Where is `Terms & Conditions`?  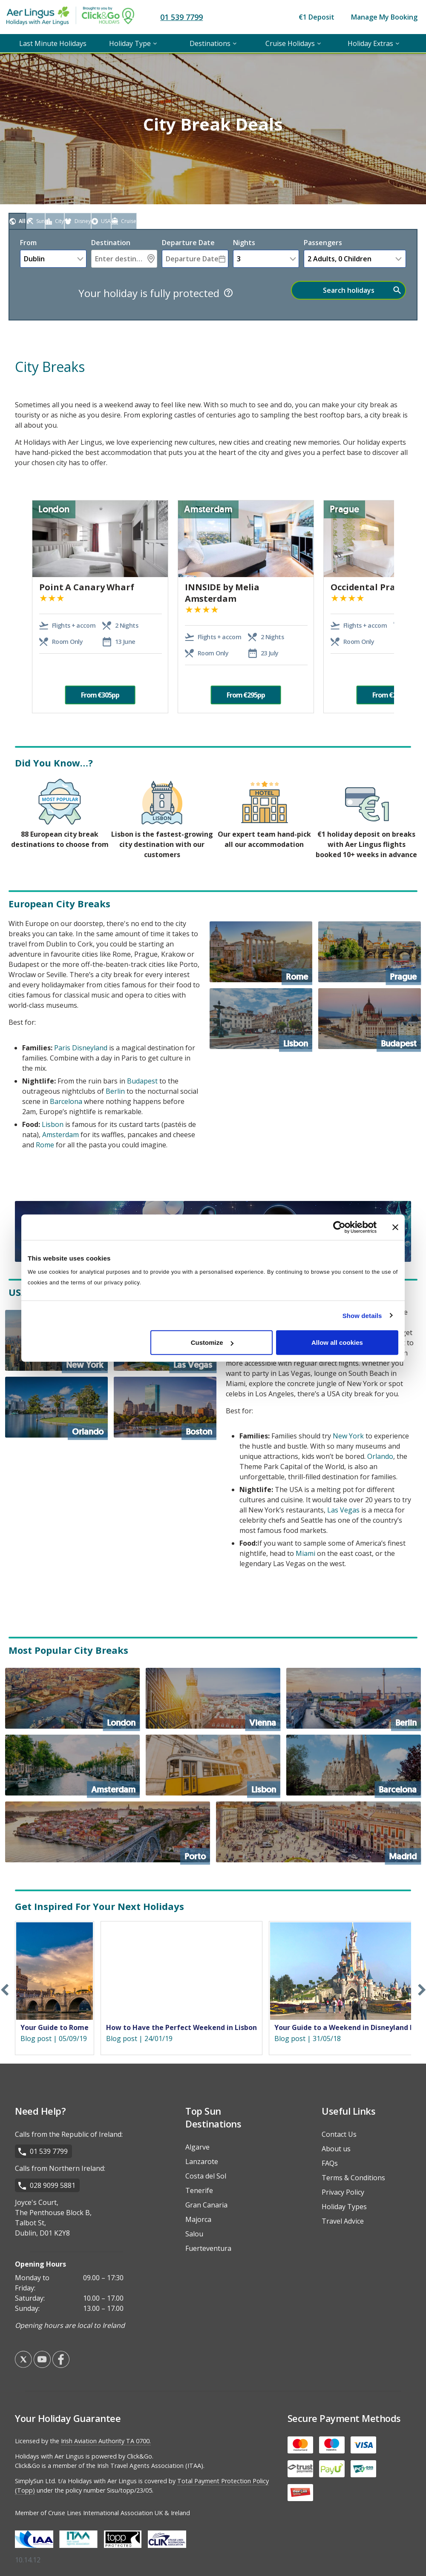
Terms & Conditions is located at coordinates (353, 2177).